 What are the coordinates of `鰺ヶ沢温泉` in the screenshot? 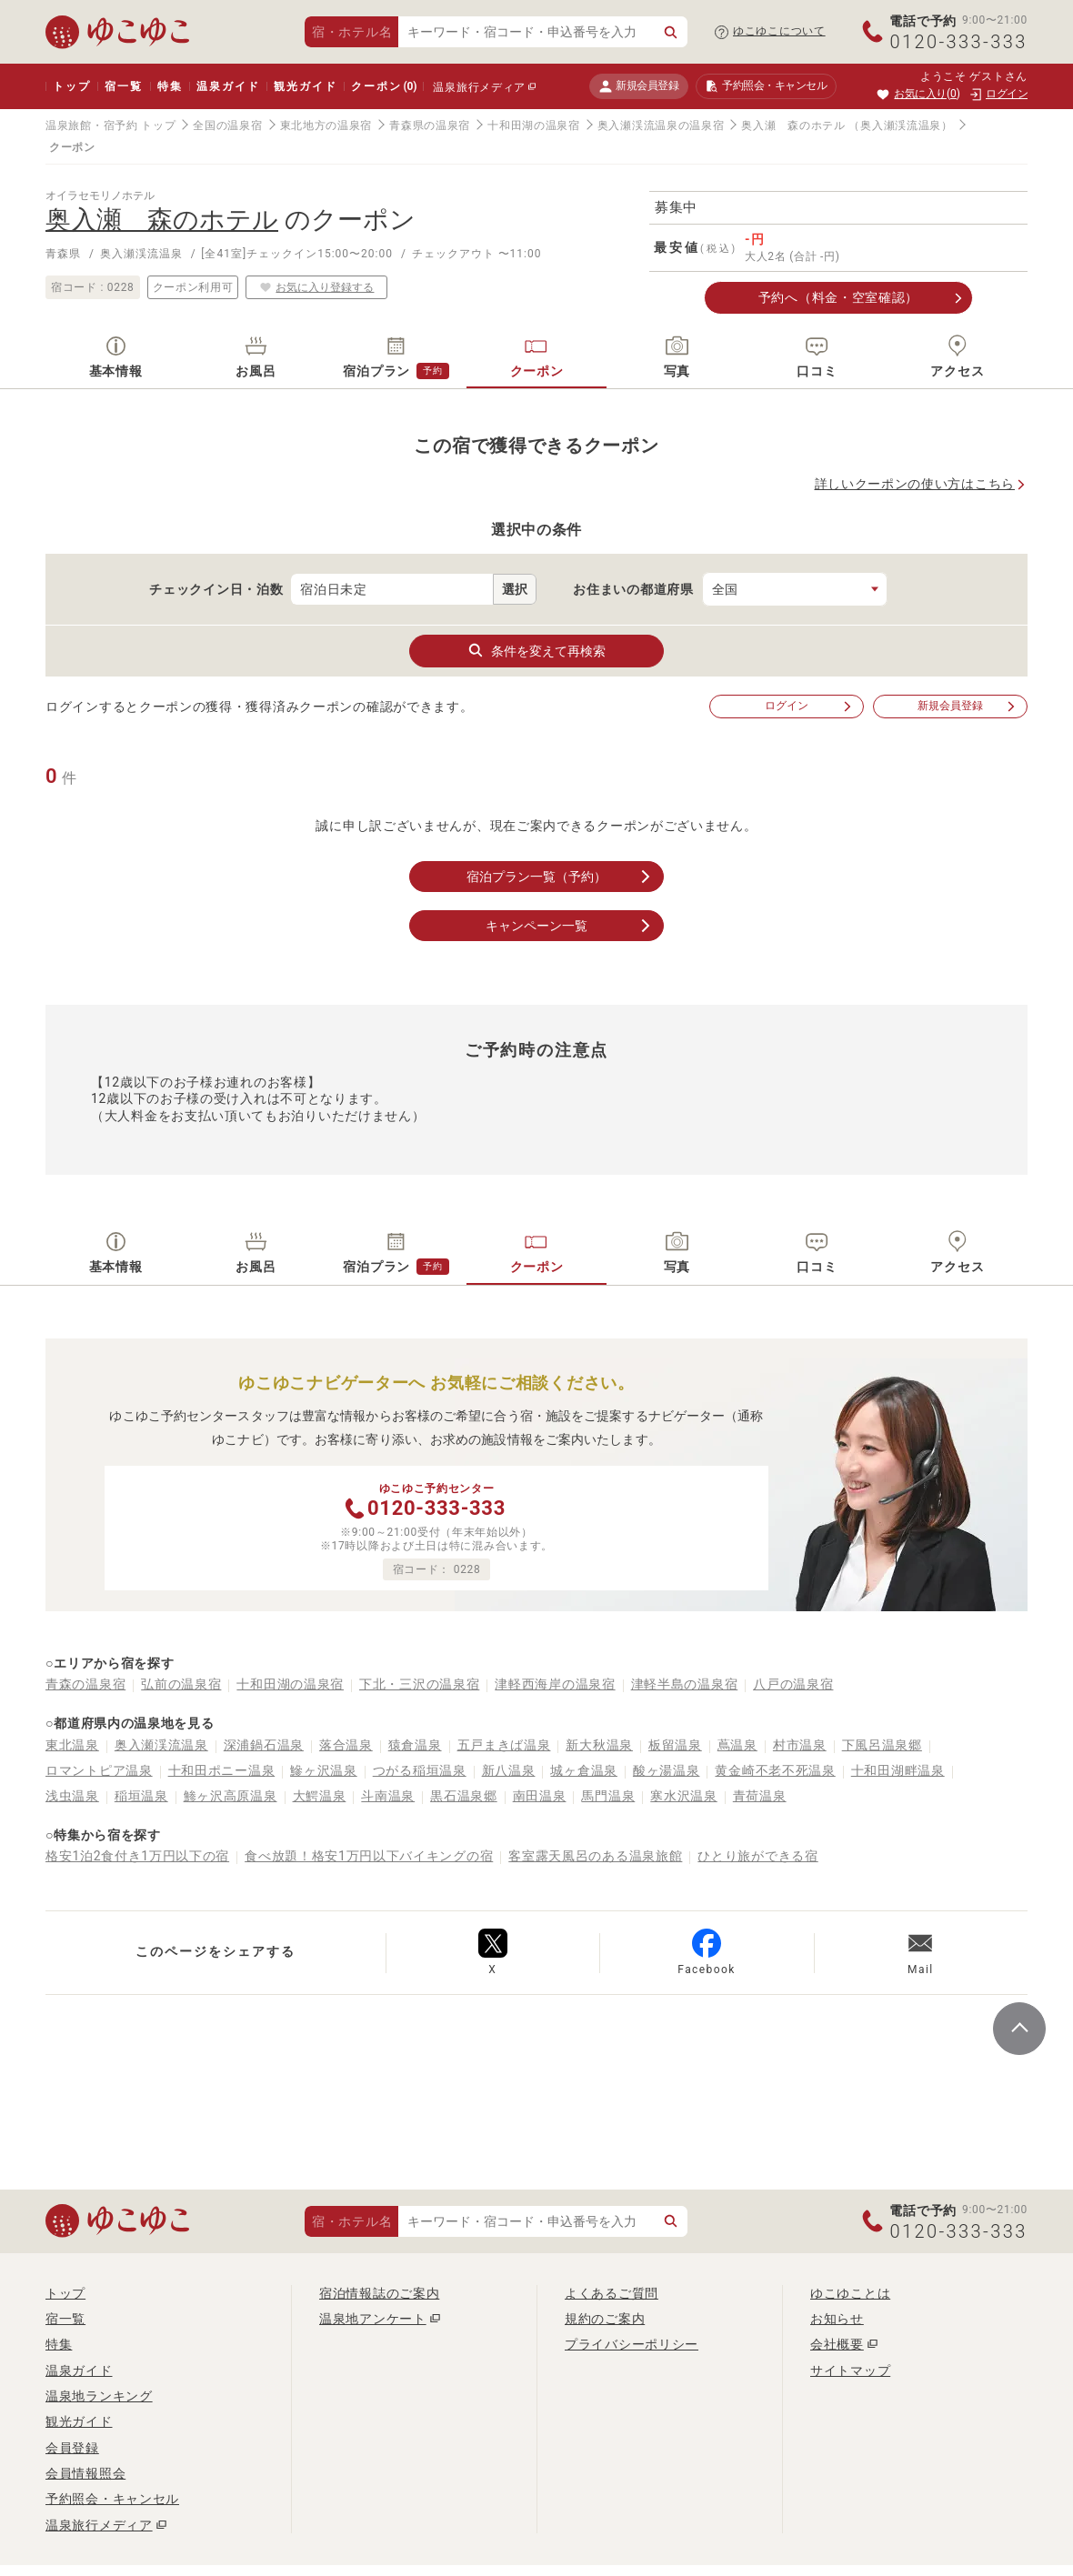 It's located at (323, 1770).